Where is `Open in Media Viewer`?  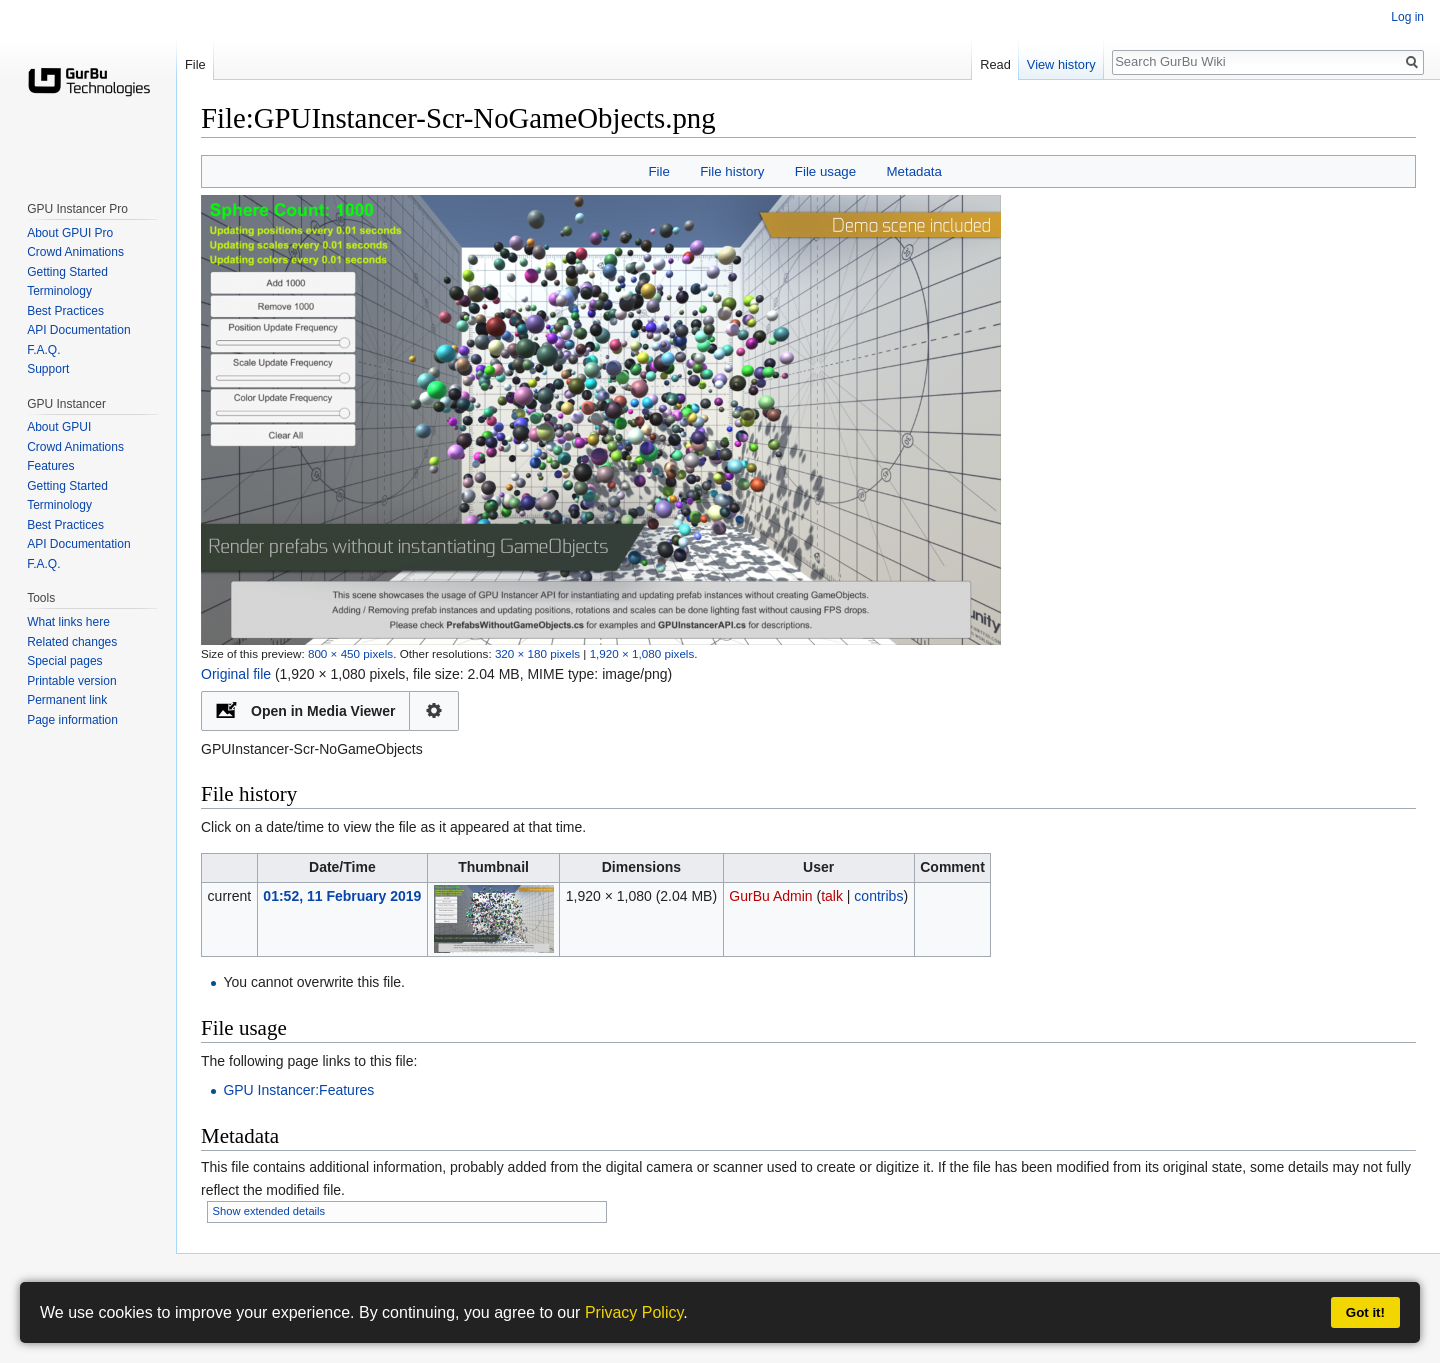 Open in Media Viewer is located at coordinates (323, 711).